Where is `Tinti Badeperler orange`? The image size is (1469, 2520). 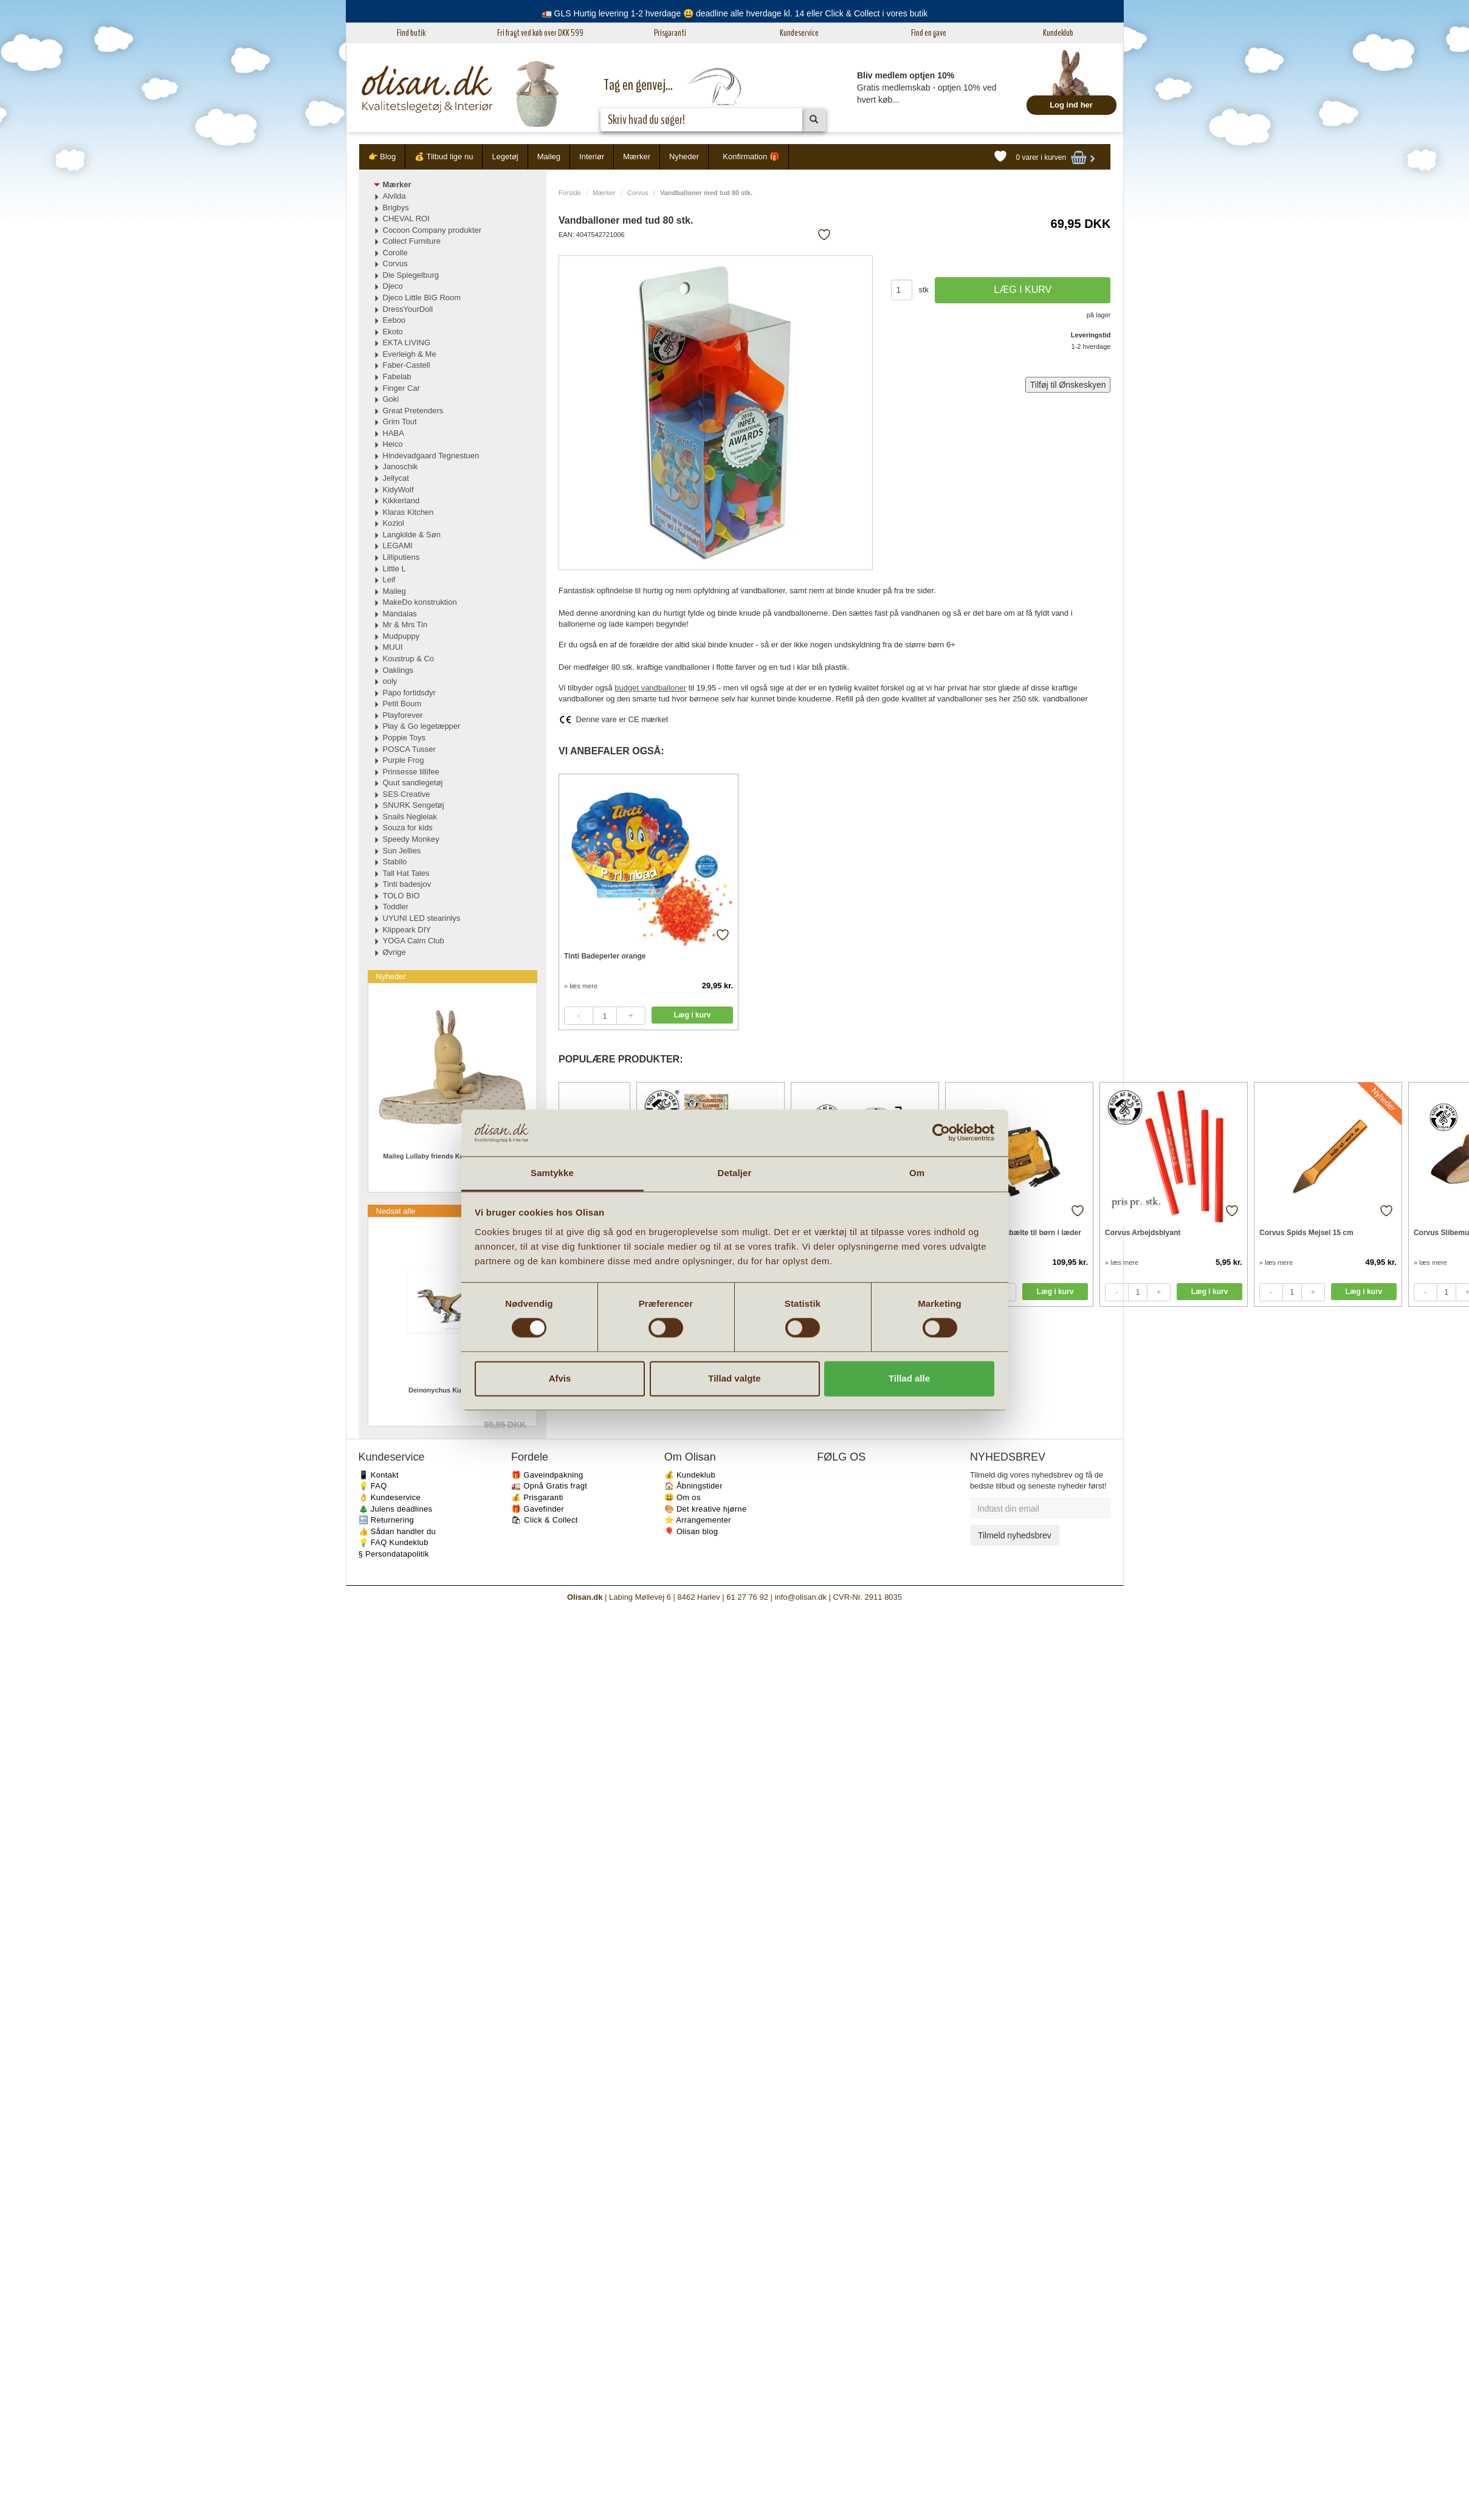 Tinti Badeperler orange is located at coordinates (604, 956).